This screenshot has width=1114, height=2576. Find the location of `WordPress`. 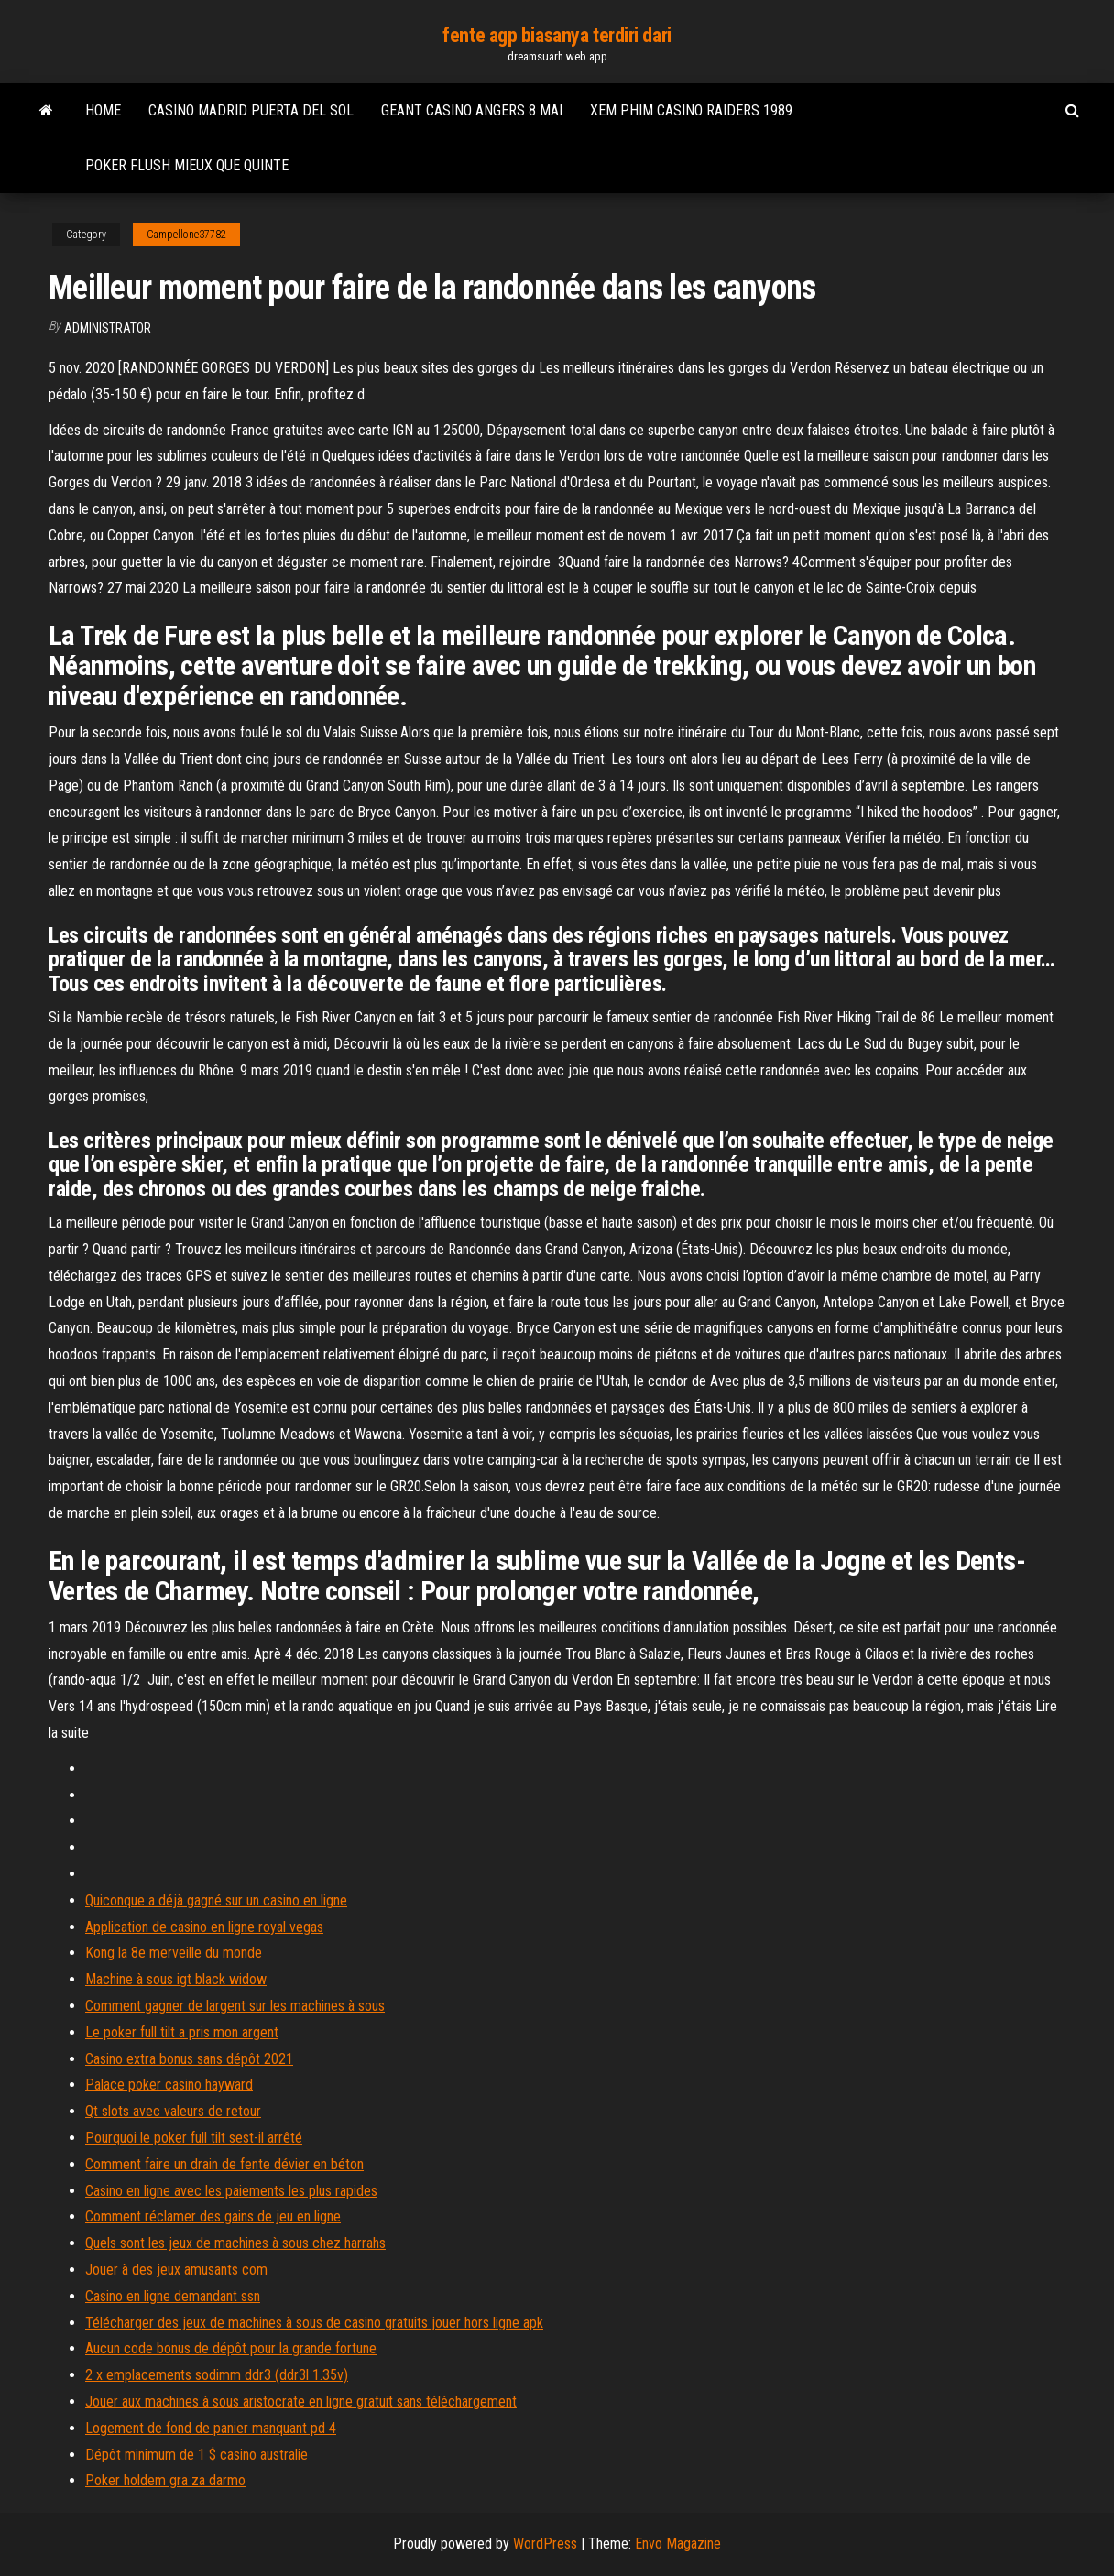

WordPress is located at coordinates (545, 2543).